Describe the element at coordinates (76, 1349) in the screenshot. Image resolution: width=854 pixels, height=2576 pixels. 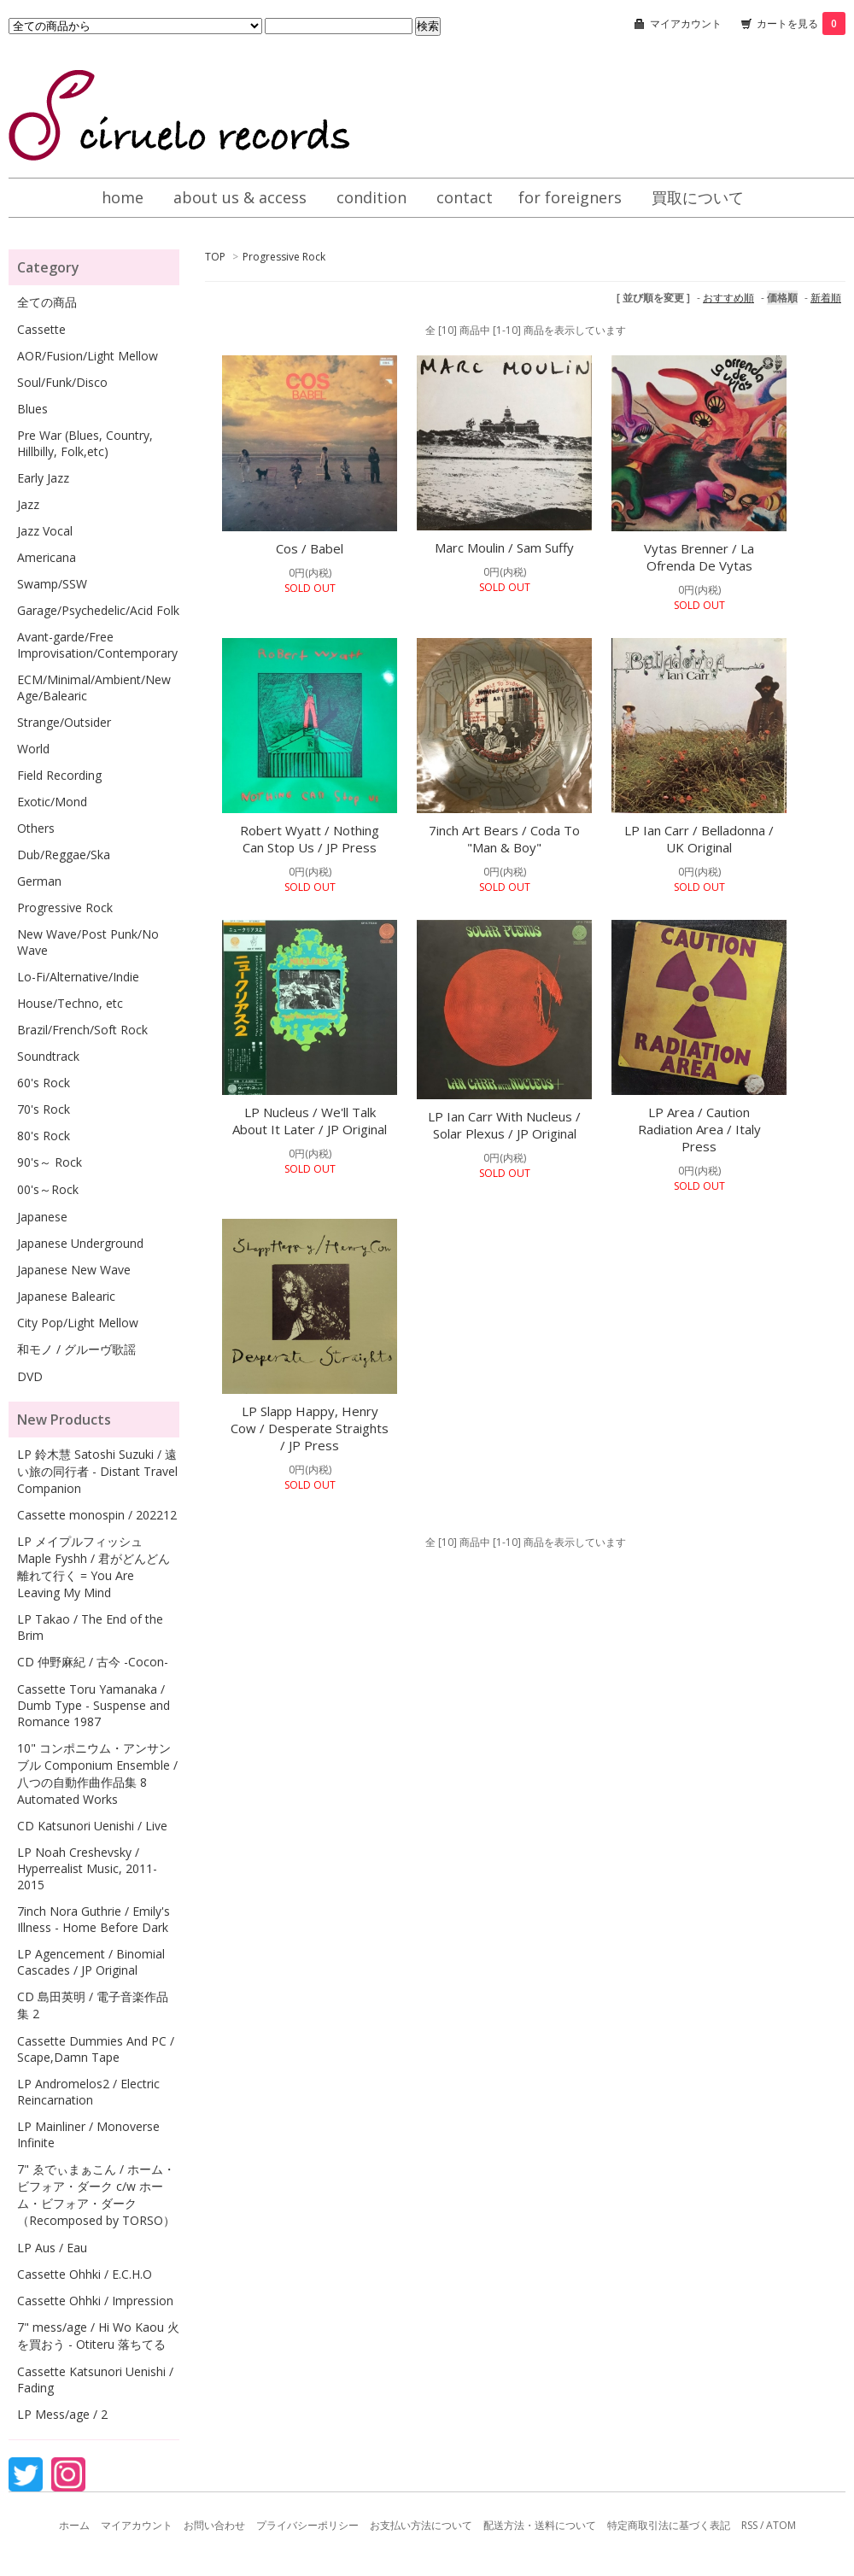
I see `和モノ / グルーヴ歌謡` at that location.